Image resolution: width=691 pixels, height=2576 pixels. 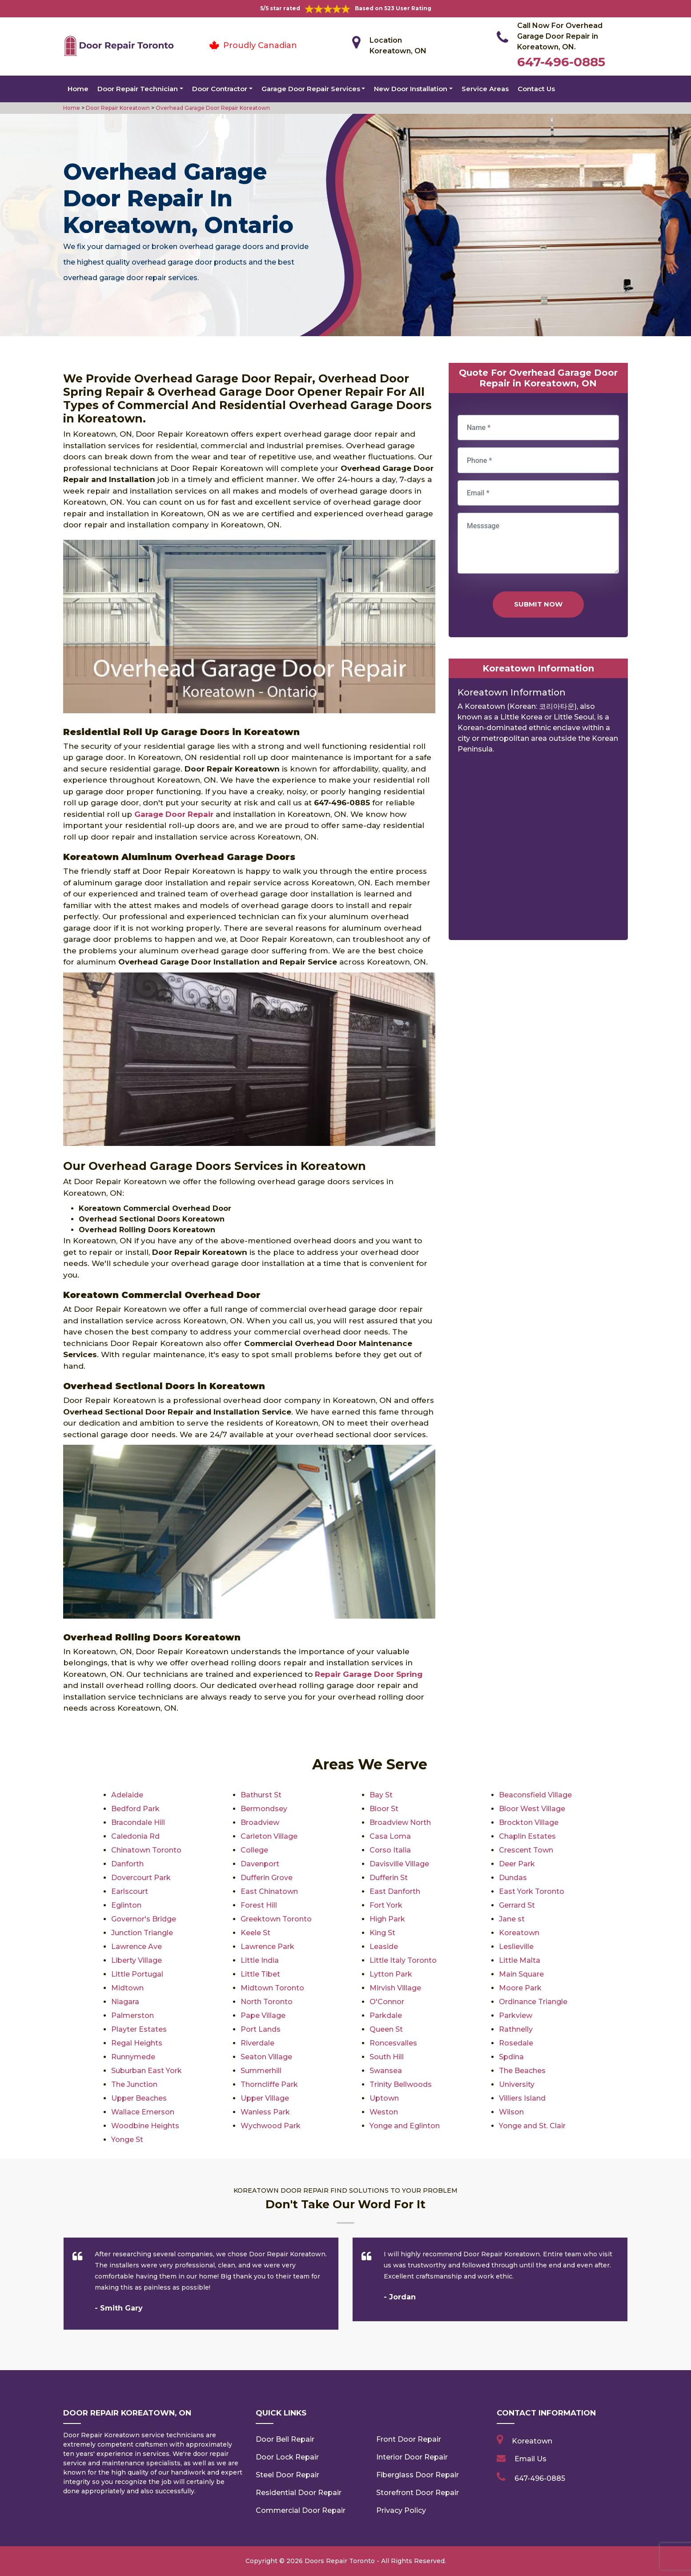 What do you see at coordinates (386, 1905) in the screenshot?
I see `Fort York` at bounding box center [386, 1905].